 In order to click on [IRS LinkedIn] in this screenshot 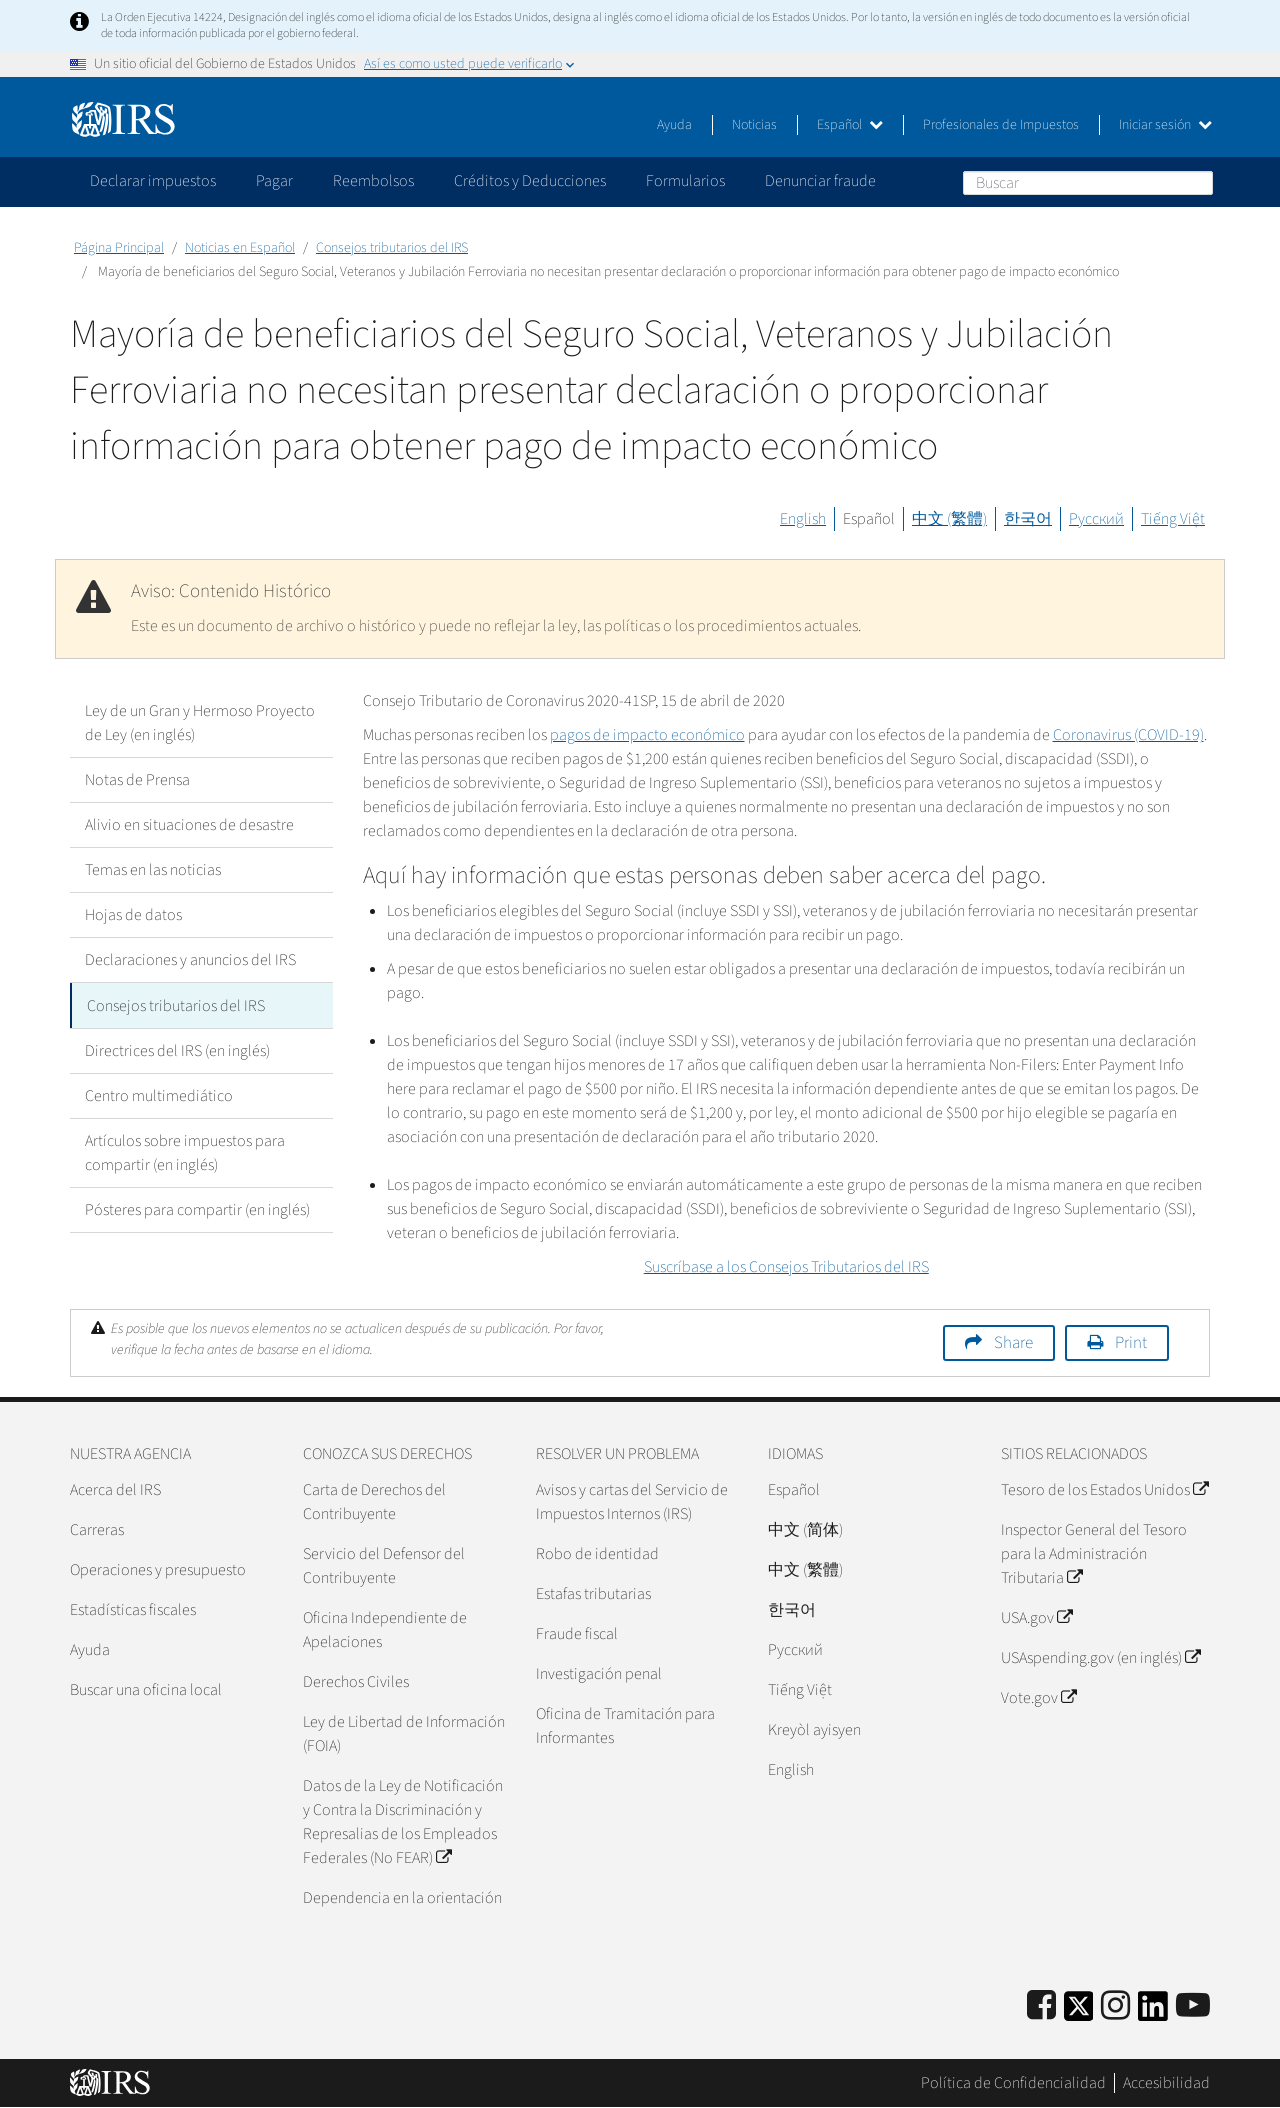, I will do `click(1153, 2012)`.